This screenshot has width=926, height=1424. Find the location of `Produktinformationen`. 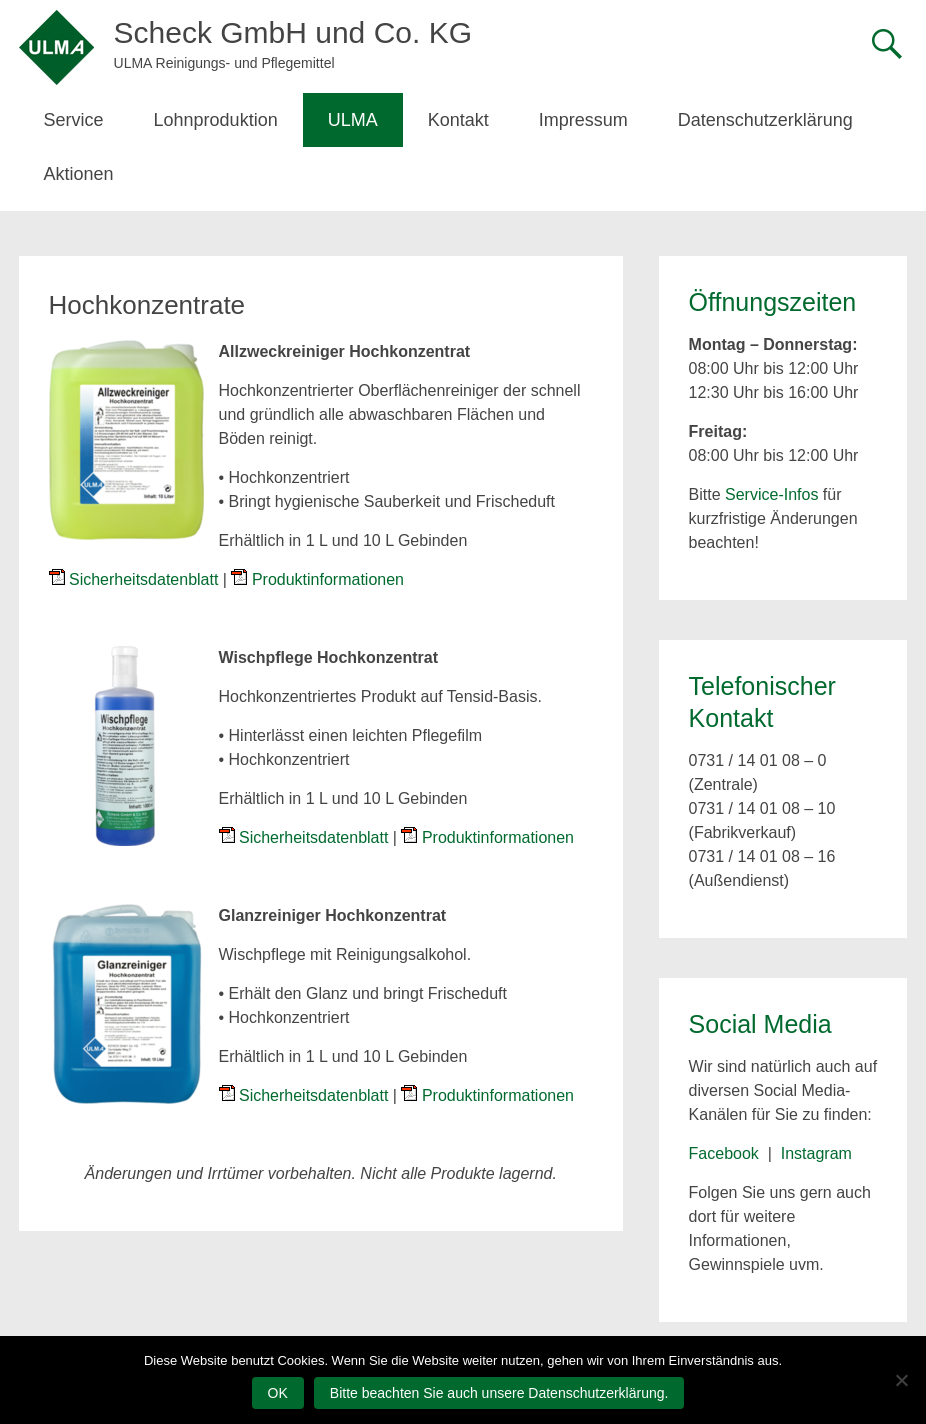

Produktinformationen is located at coordinates (328, 579).